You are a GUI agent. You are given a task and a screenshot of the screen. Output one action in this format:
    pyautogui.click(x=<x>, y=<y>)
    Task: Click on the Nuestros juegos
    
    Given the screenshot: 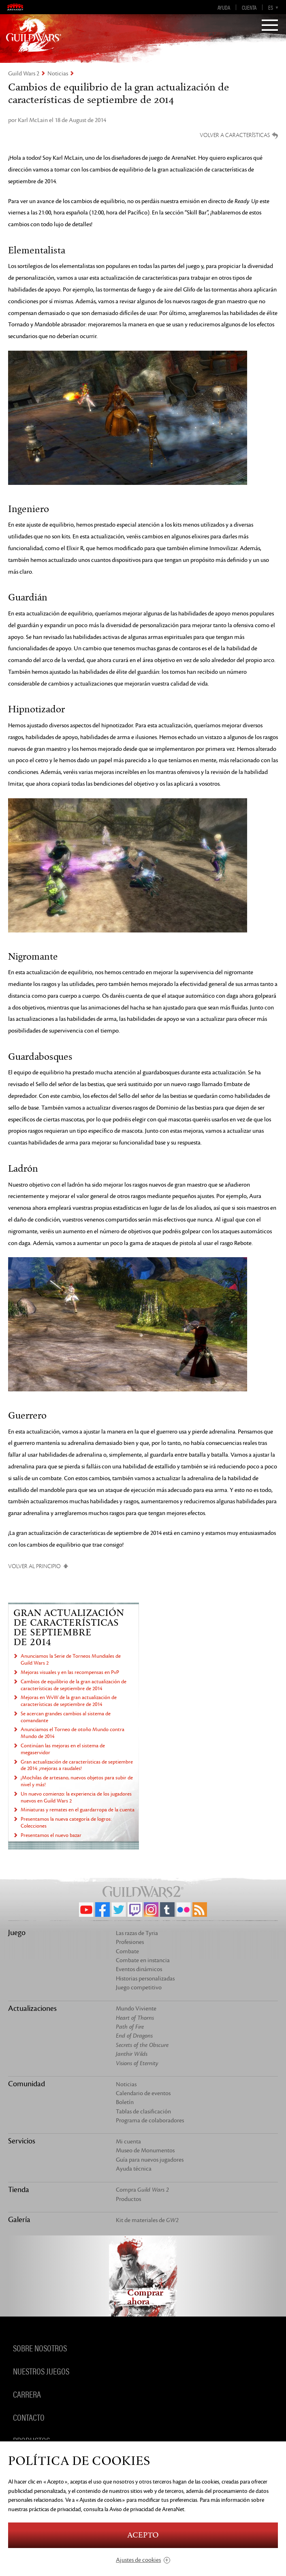 What is the action you would take?
    pyautogui.click(x=41, y=2371)
    